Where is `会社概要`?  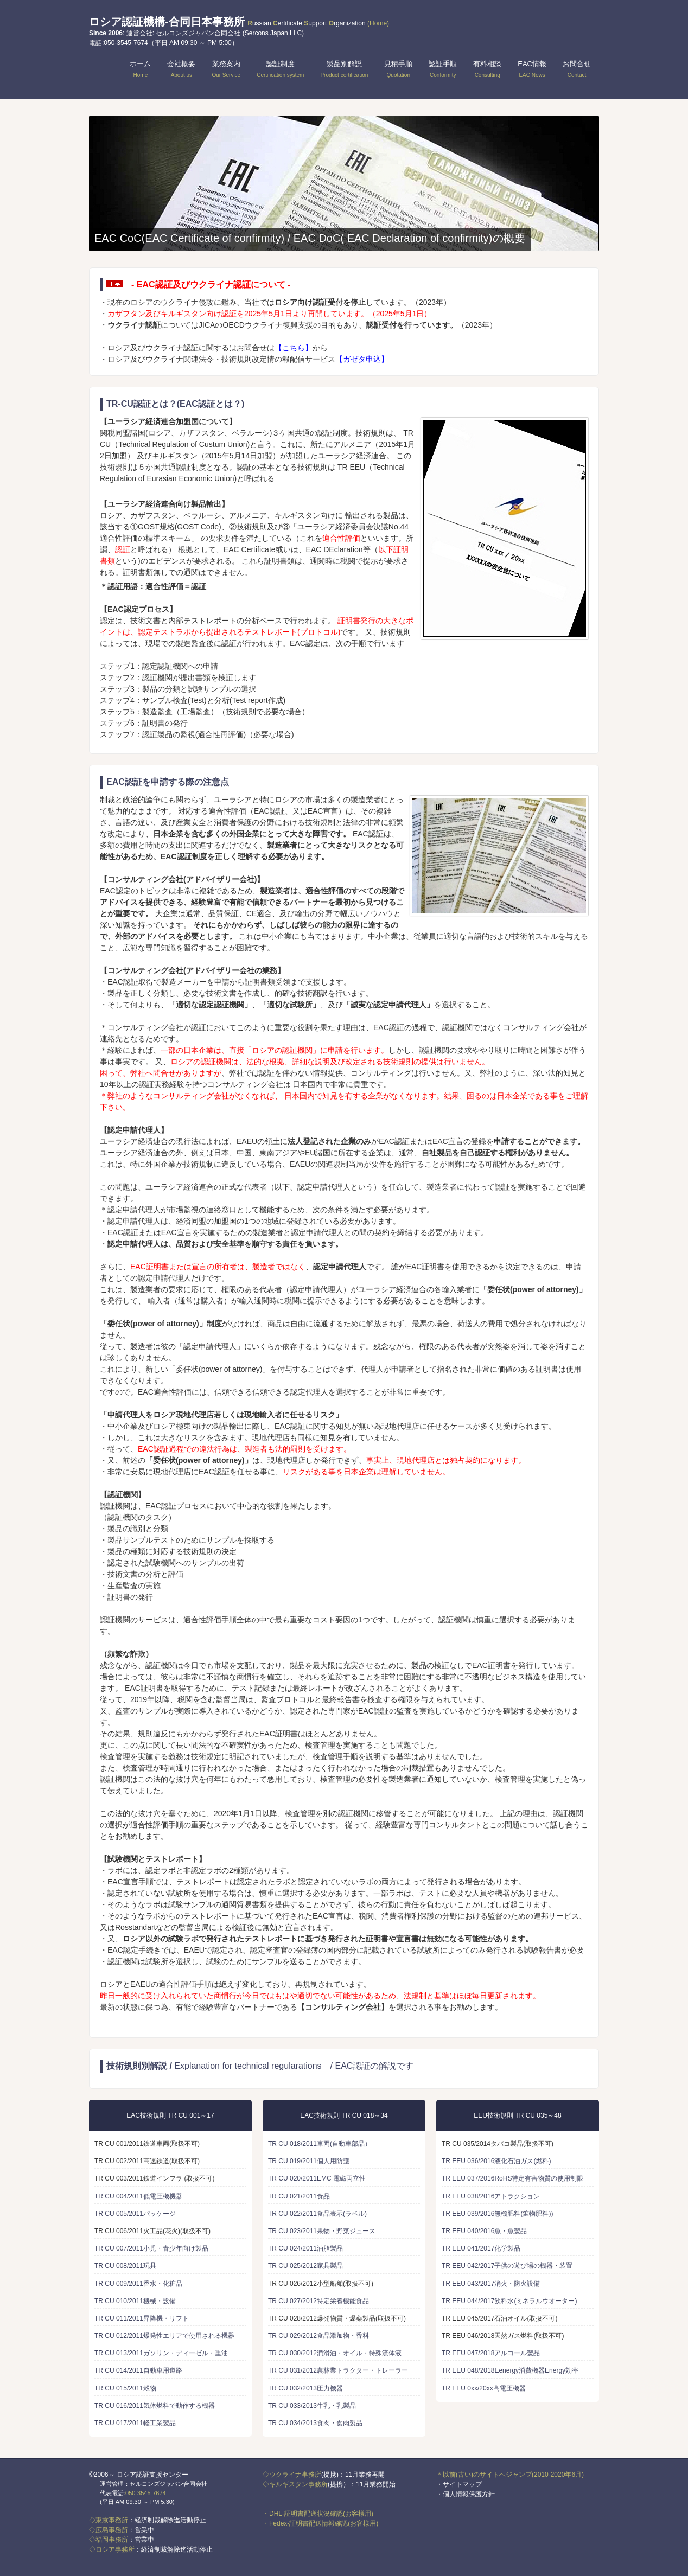
会社概要 is located at coordinates (181, 69).